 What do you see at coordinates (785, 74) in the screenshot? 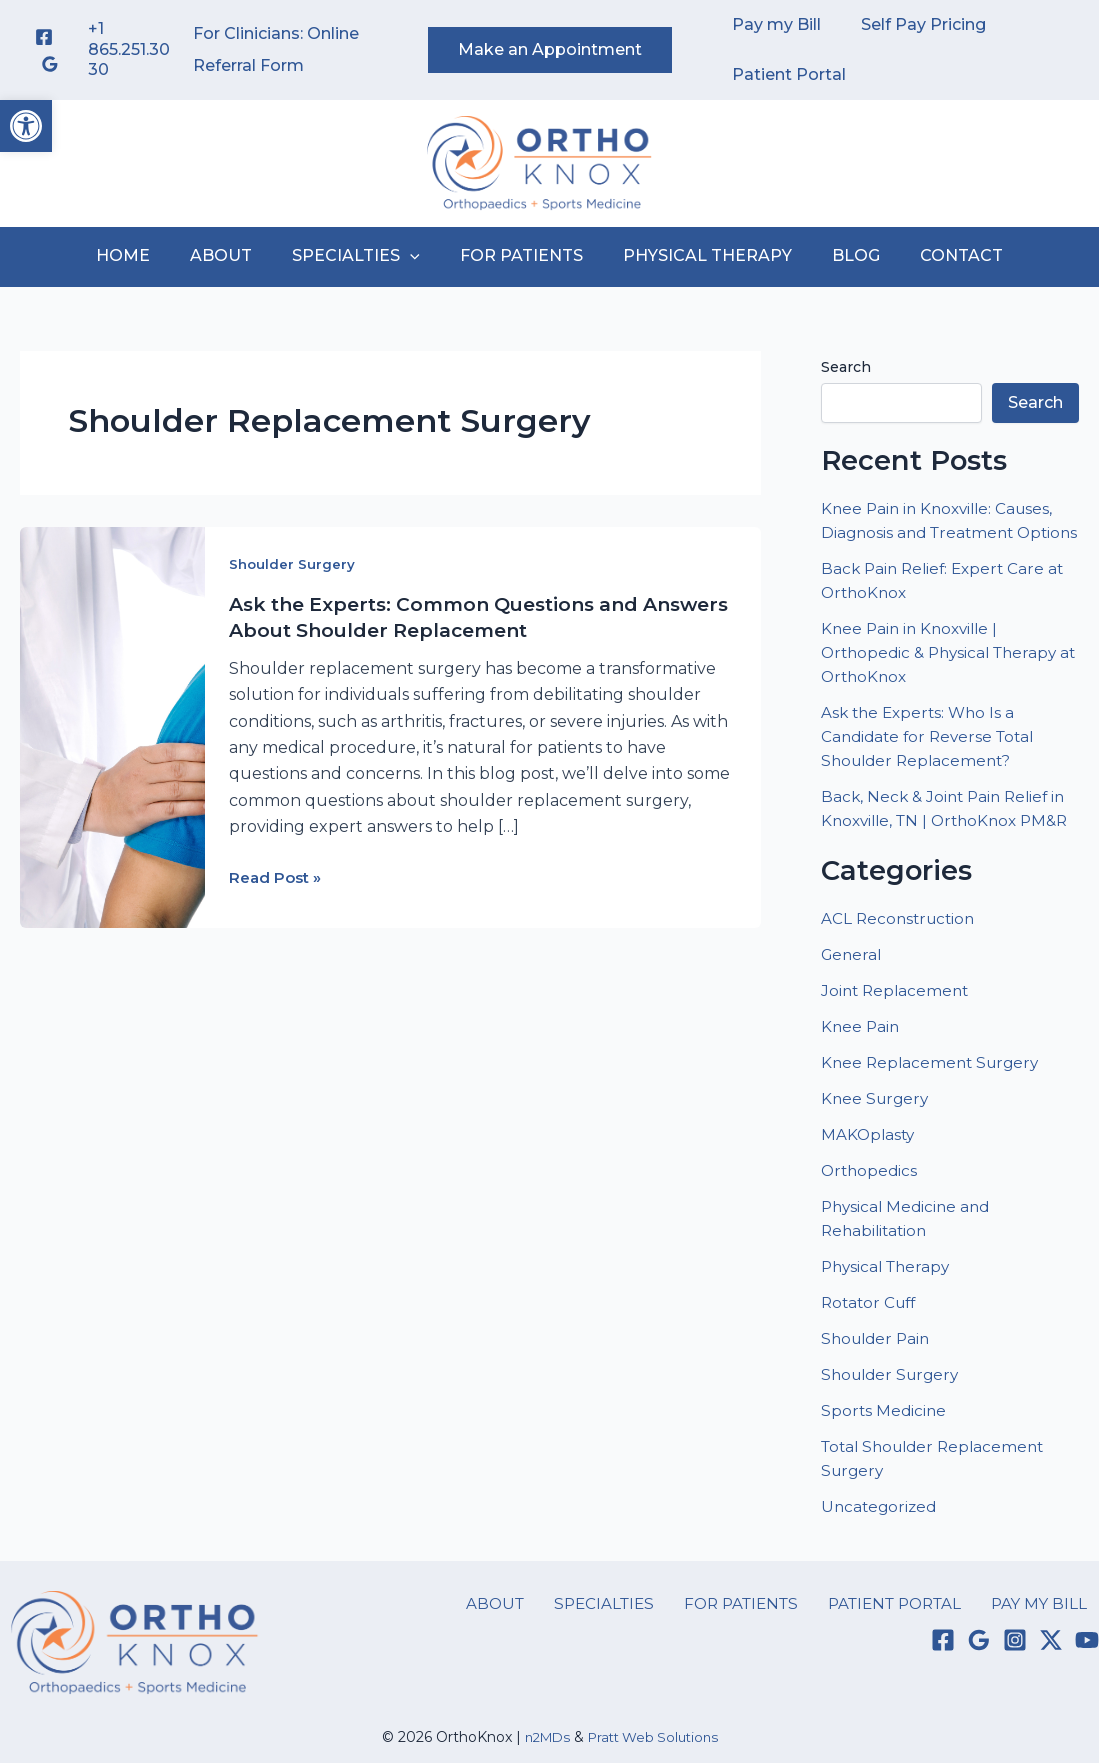
I see `Patient Portal` at bounding box center [785, 74].